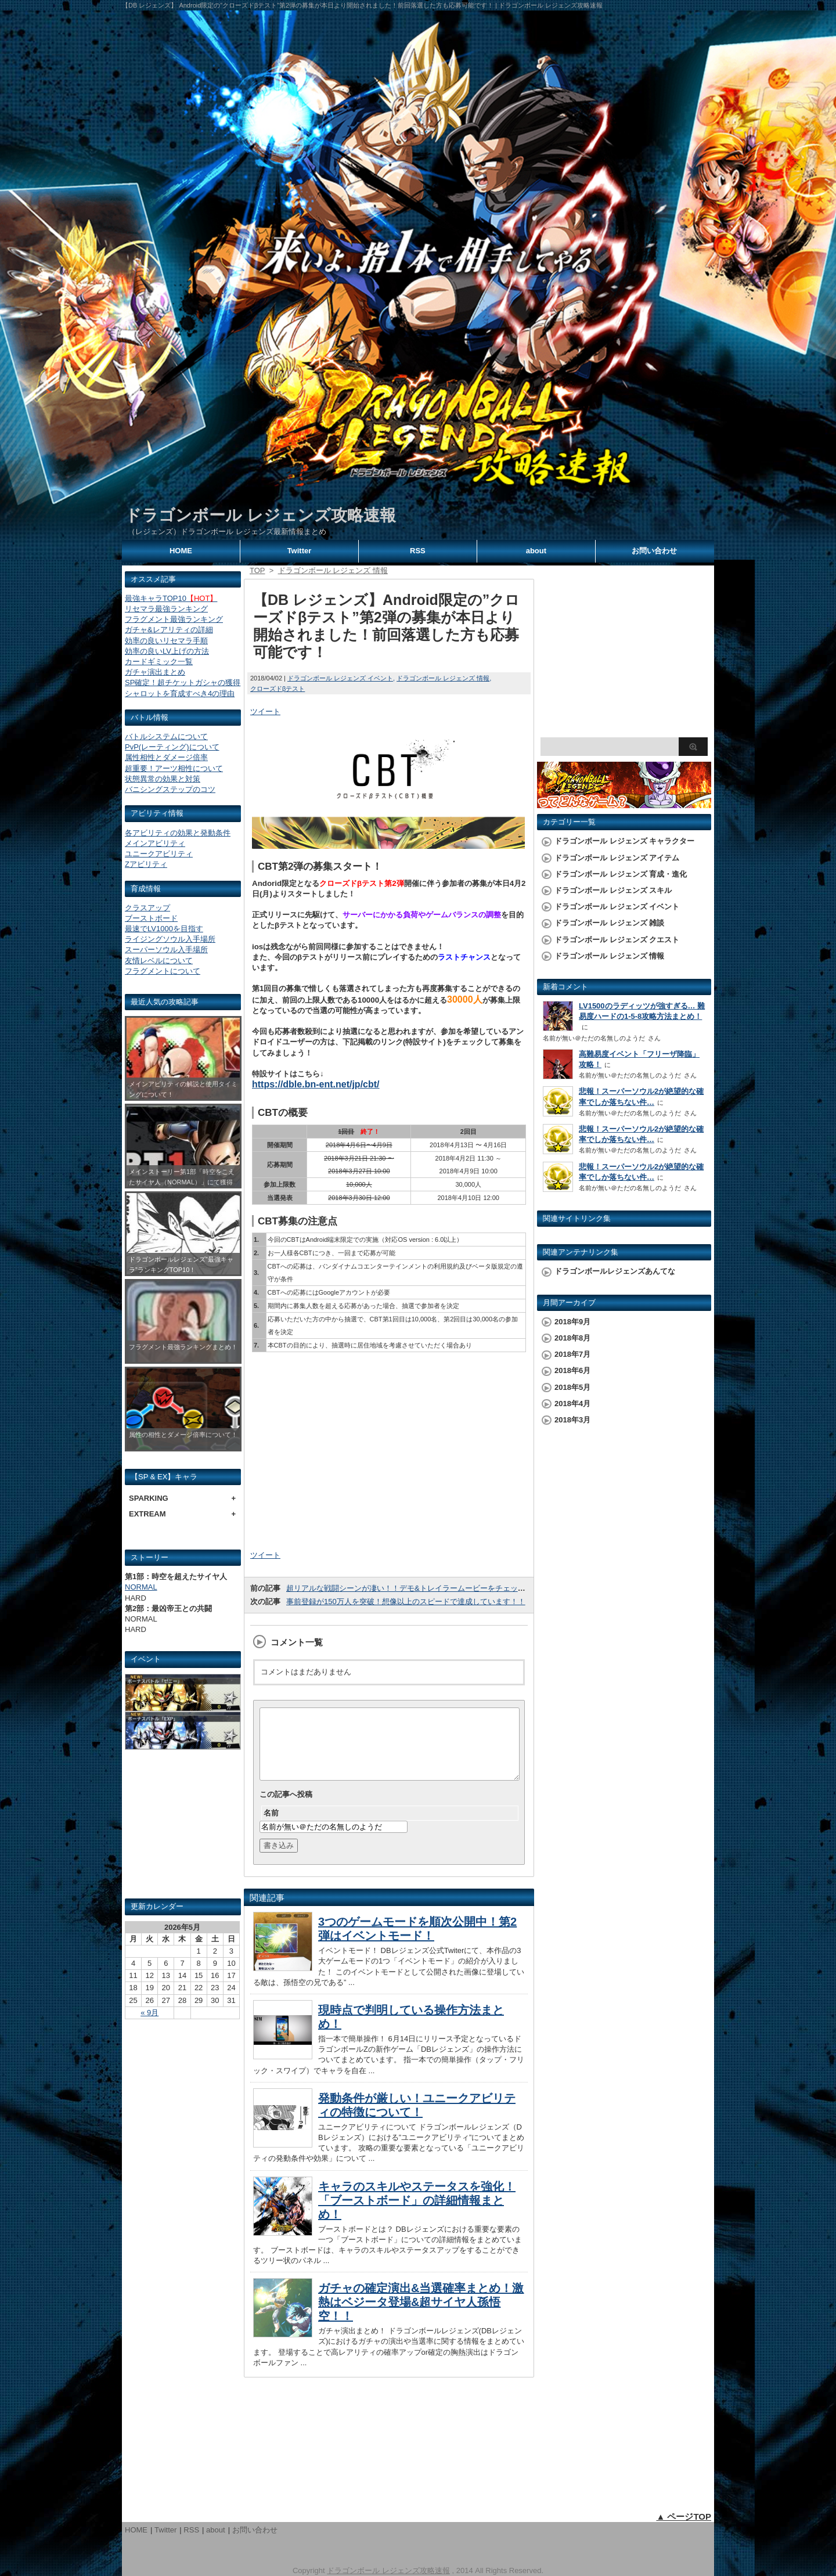  I want to click on 各アビリティの効果と発動条件, so click(177, 832).